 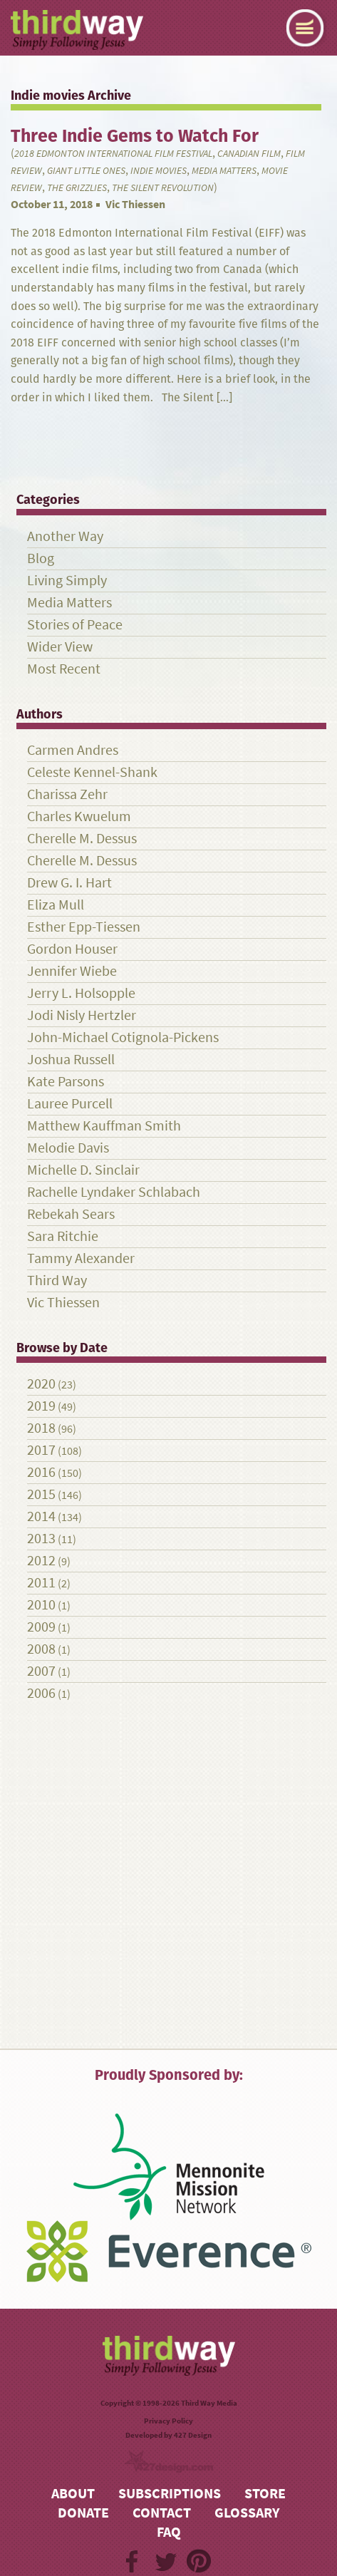 I want to click on Subscriptions, so click(x=169, y=2493).